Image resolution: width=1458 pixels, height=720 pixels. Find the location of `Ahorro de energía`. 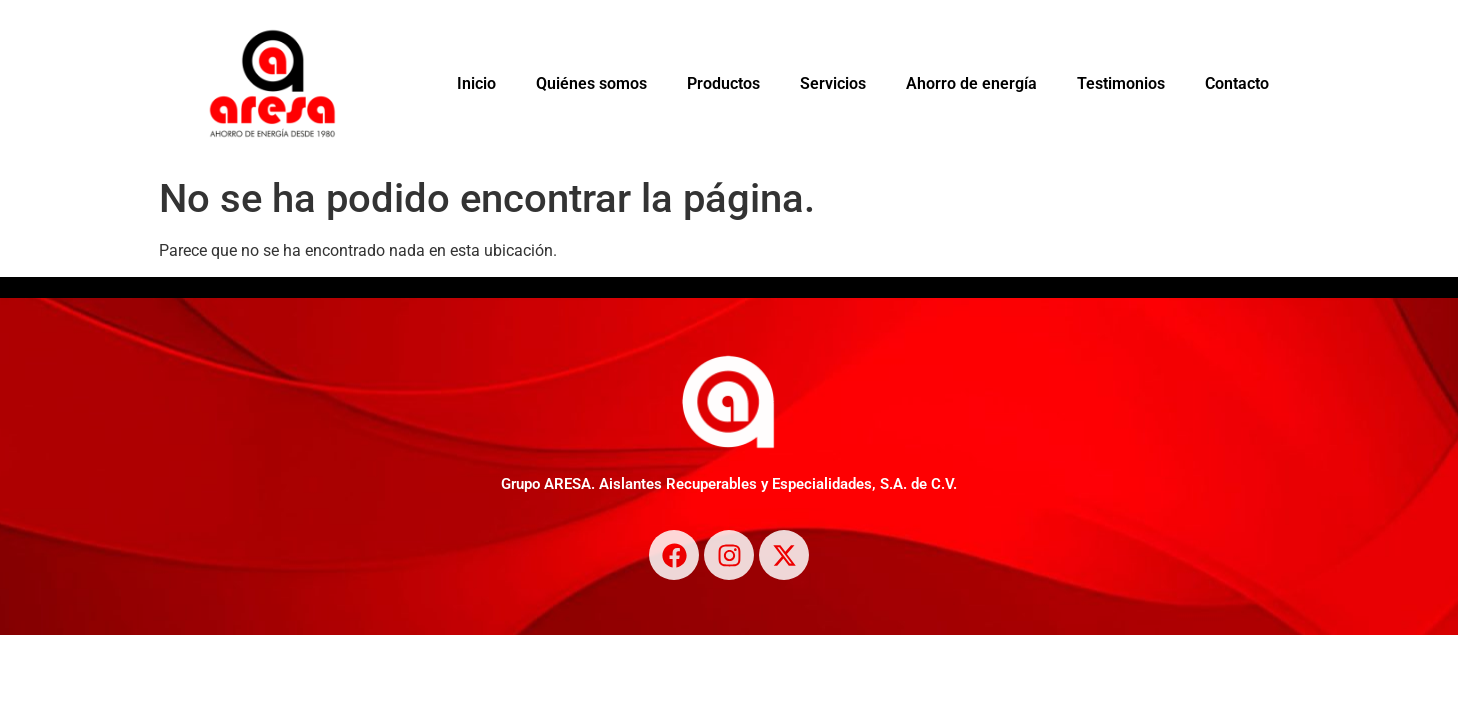

Ahorro de energía is located at coordinates (971, 83).